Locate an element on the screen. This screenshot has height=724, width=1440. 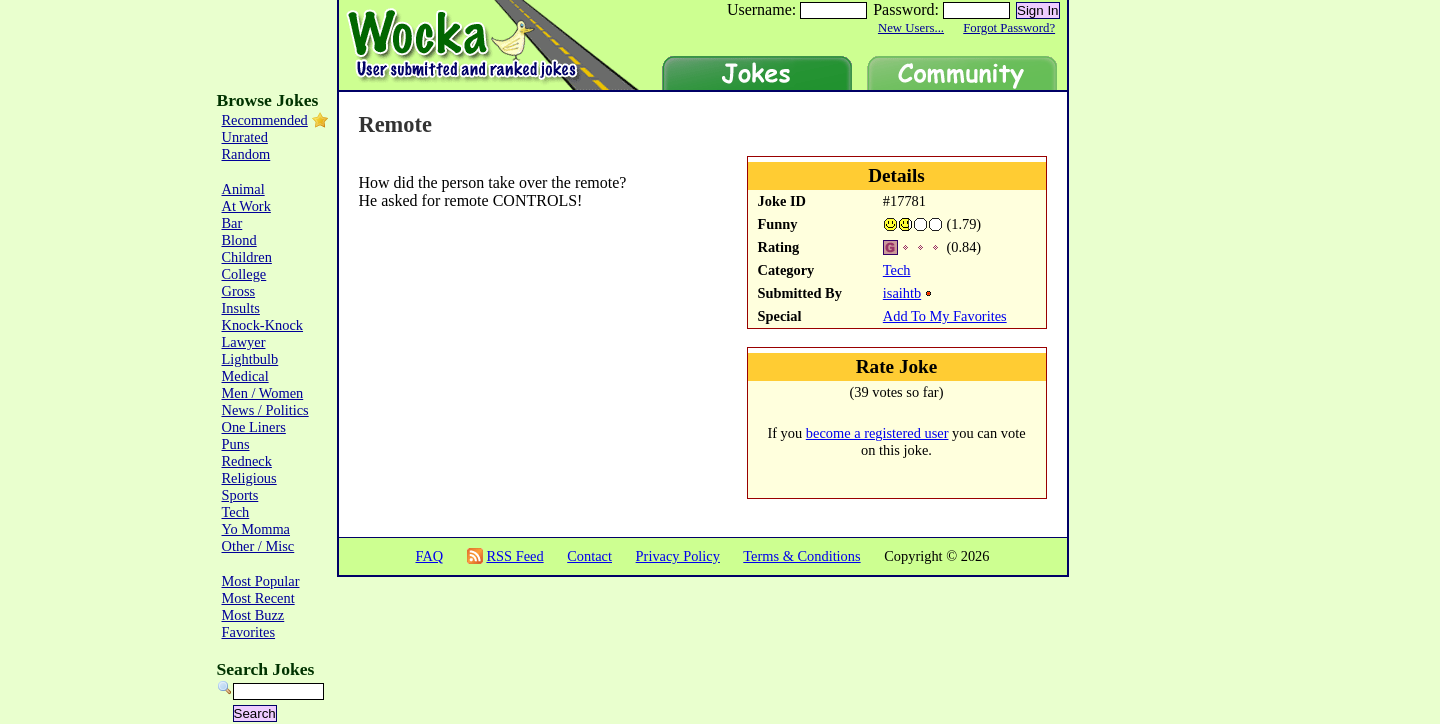
Forgot Password? is located at coordinates (1009, 28).